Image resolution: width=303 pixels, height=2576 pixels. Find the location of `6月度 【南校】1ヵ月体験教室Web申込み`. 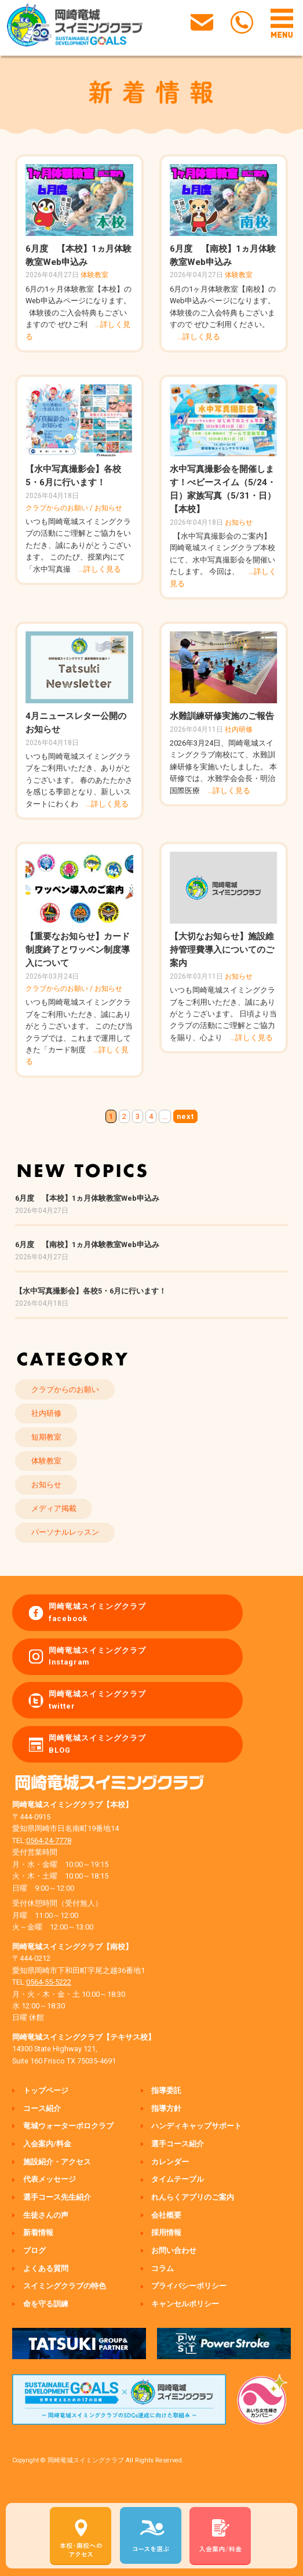

6月度 【南校】1ヵ月体験教室Web申込み is located at coordinates (87, 1244).